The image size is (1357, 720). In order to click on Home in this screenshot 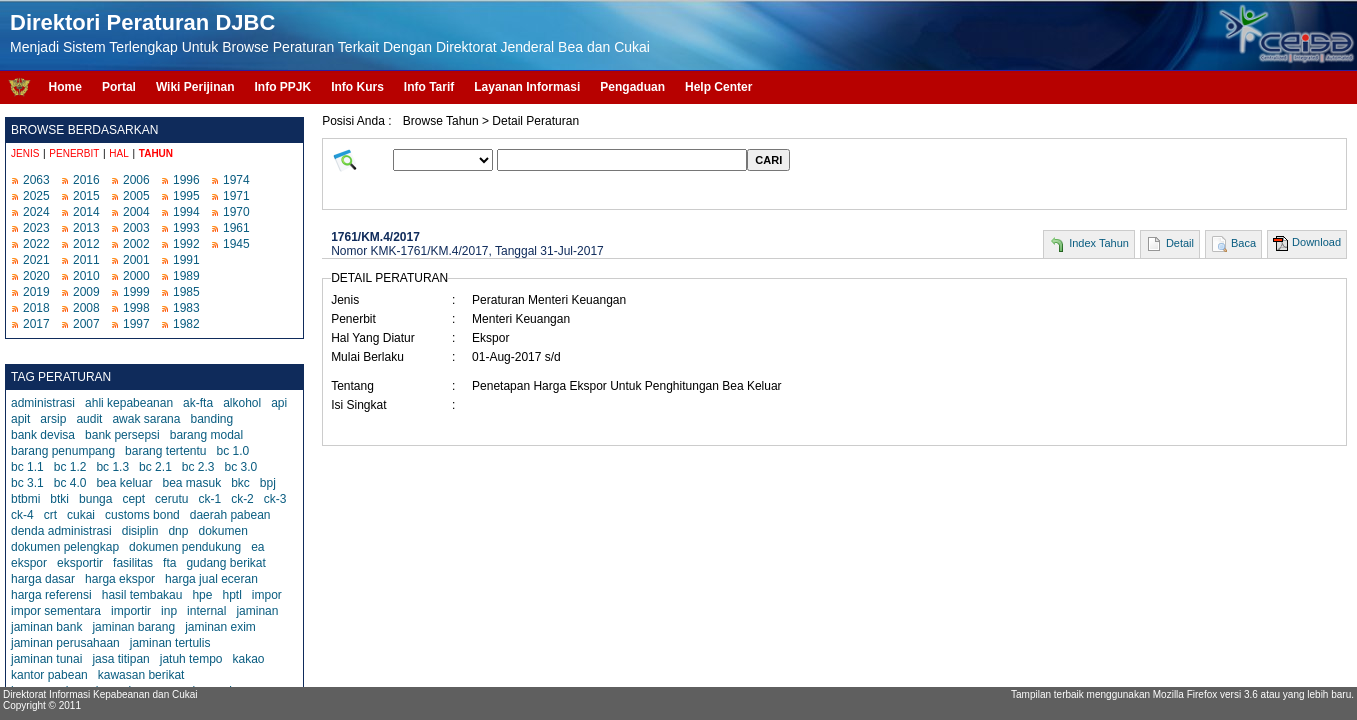, I will do `click(65, 87)`.